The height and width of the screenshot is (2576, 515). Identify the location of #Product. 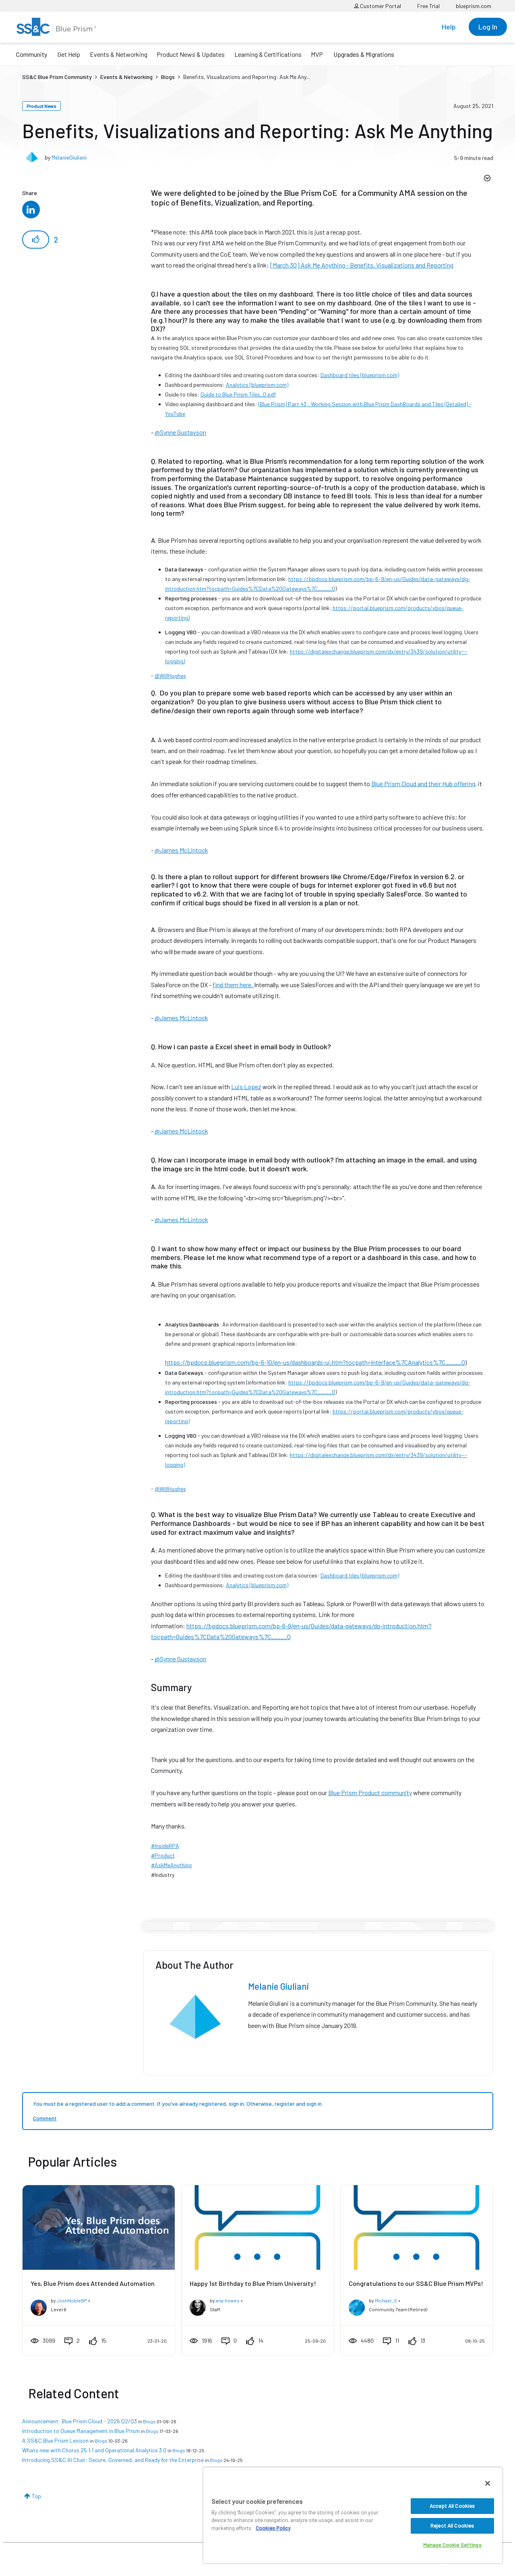
(163, 1855).